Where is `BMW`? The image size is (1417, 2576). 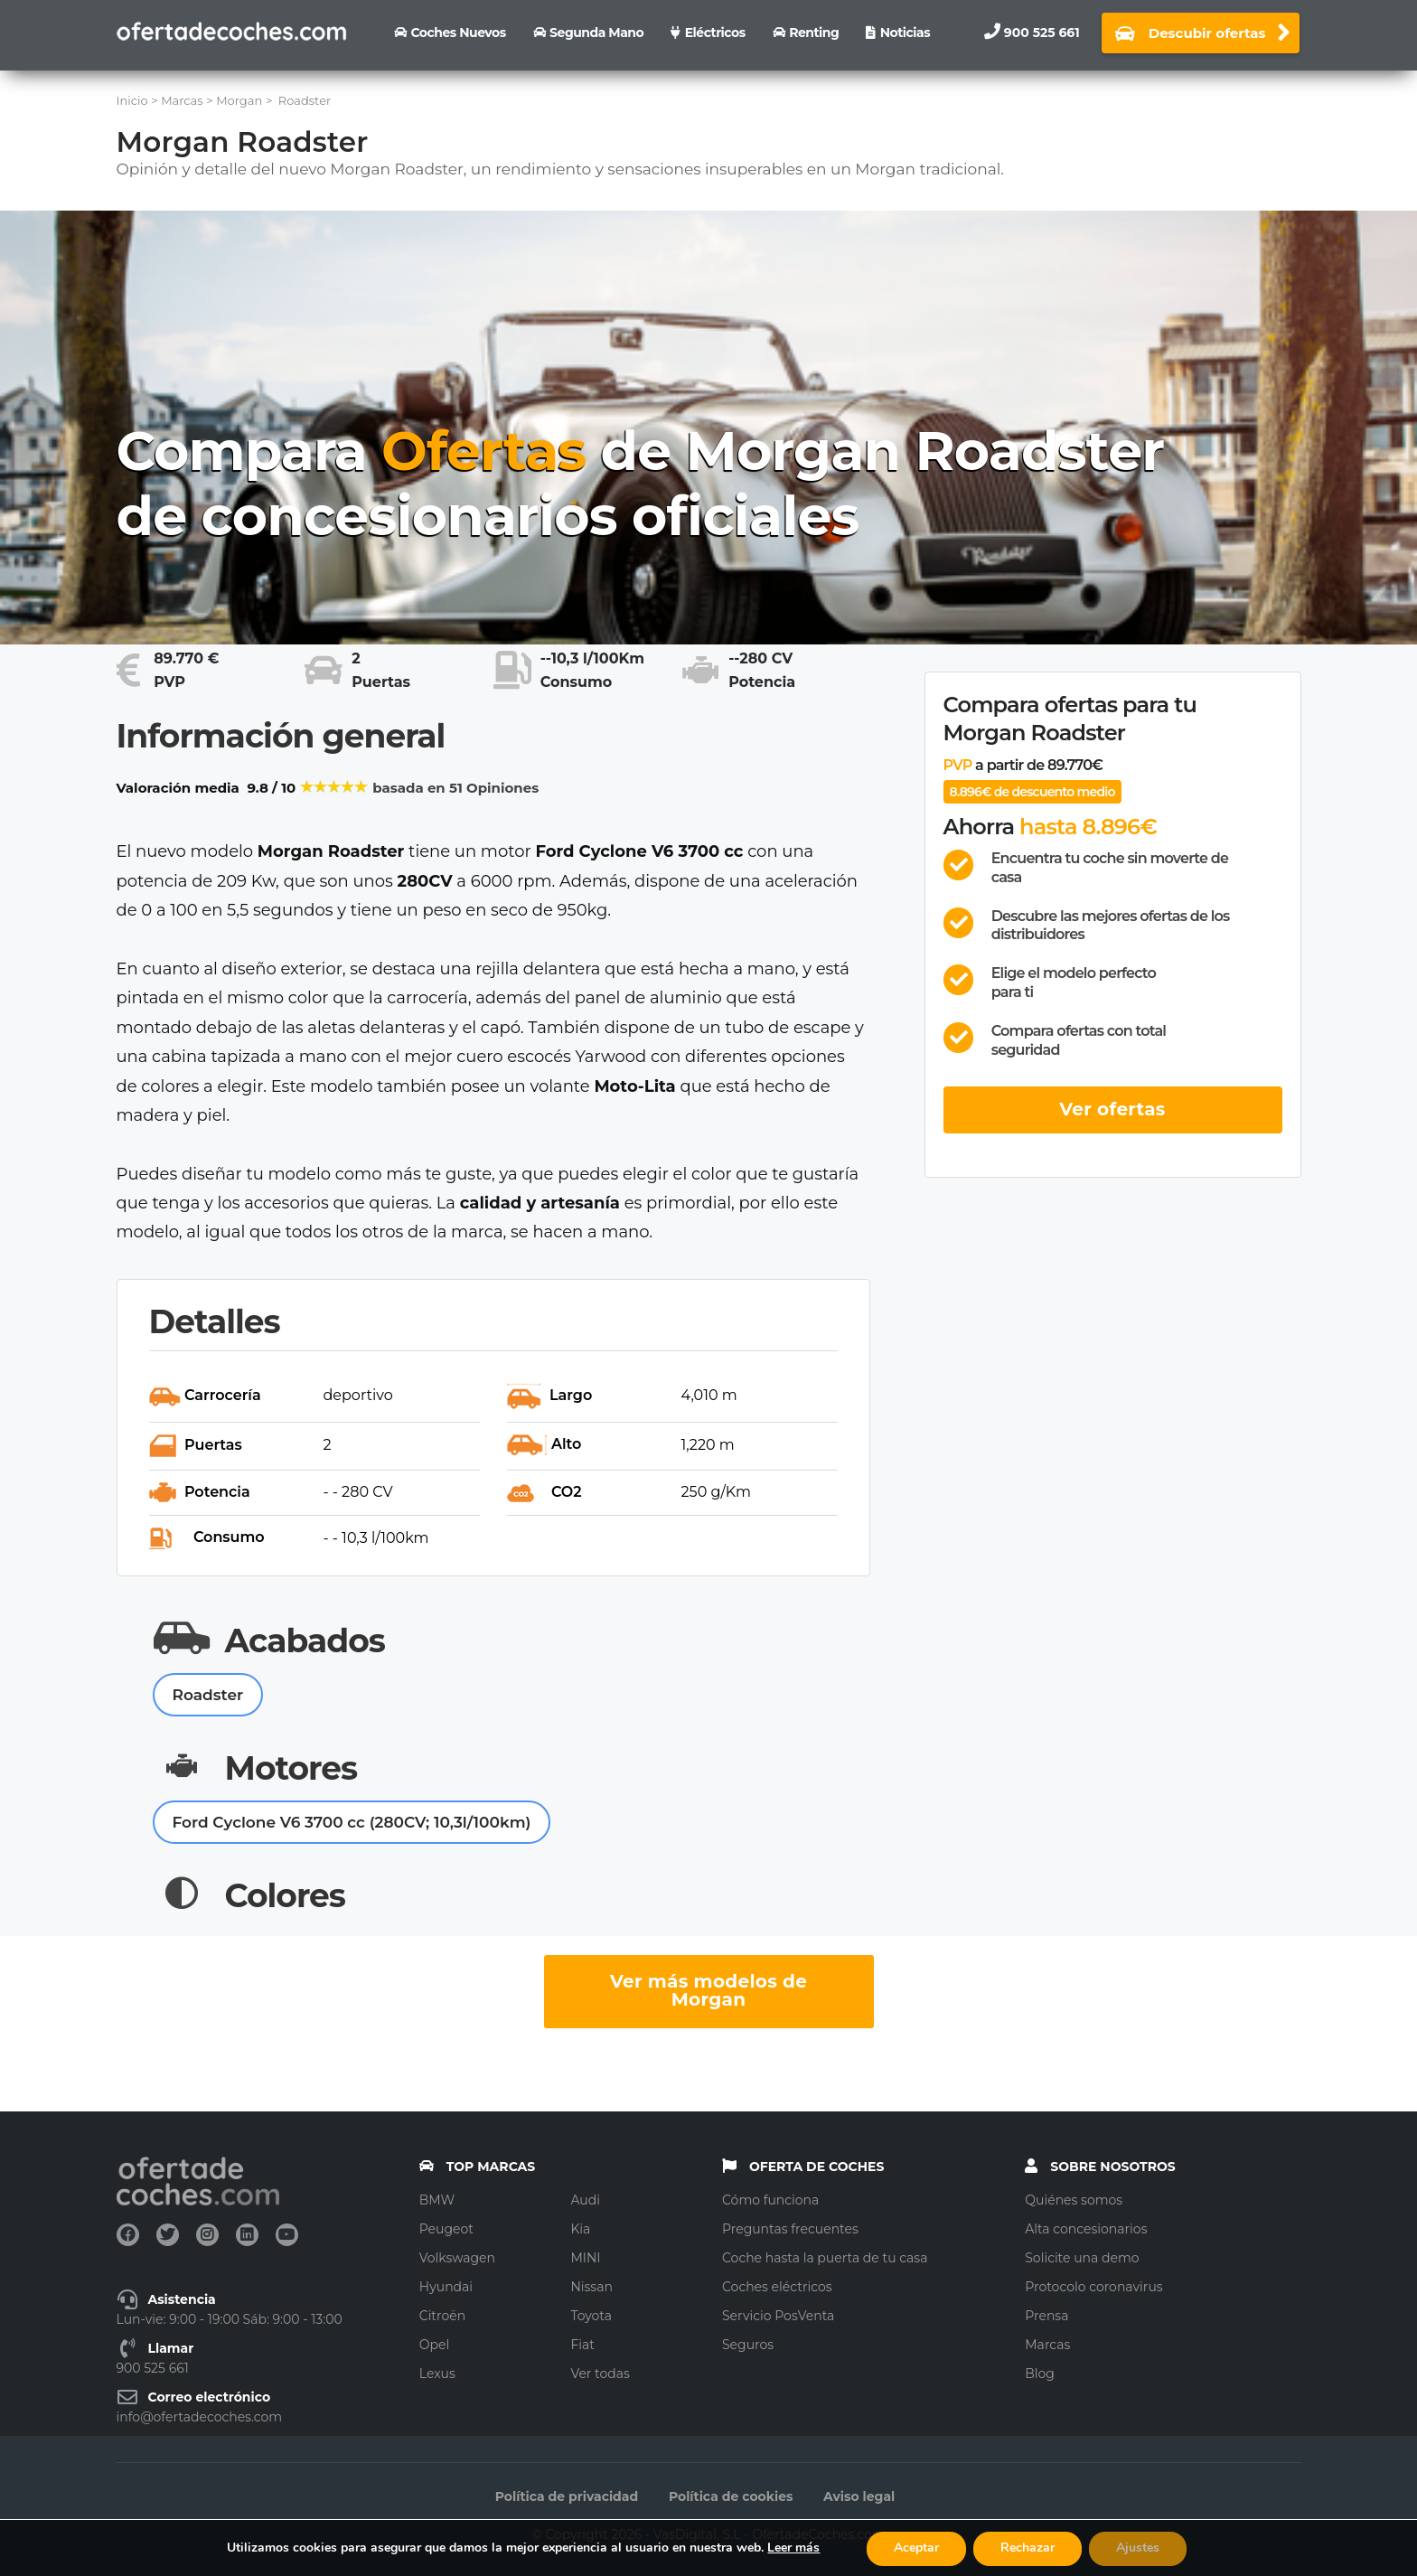
BMW is located at coordinates (437, 2200).